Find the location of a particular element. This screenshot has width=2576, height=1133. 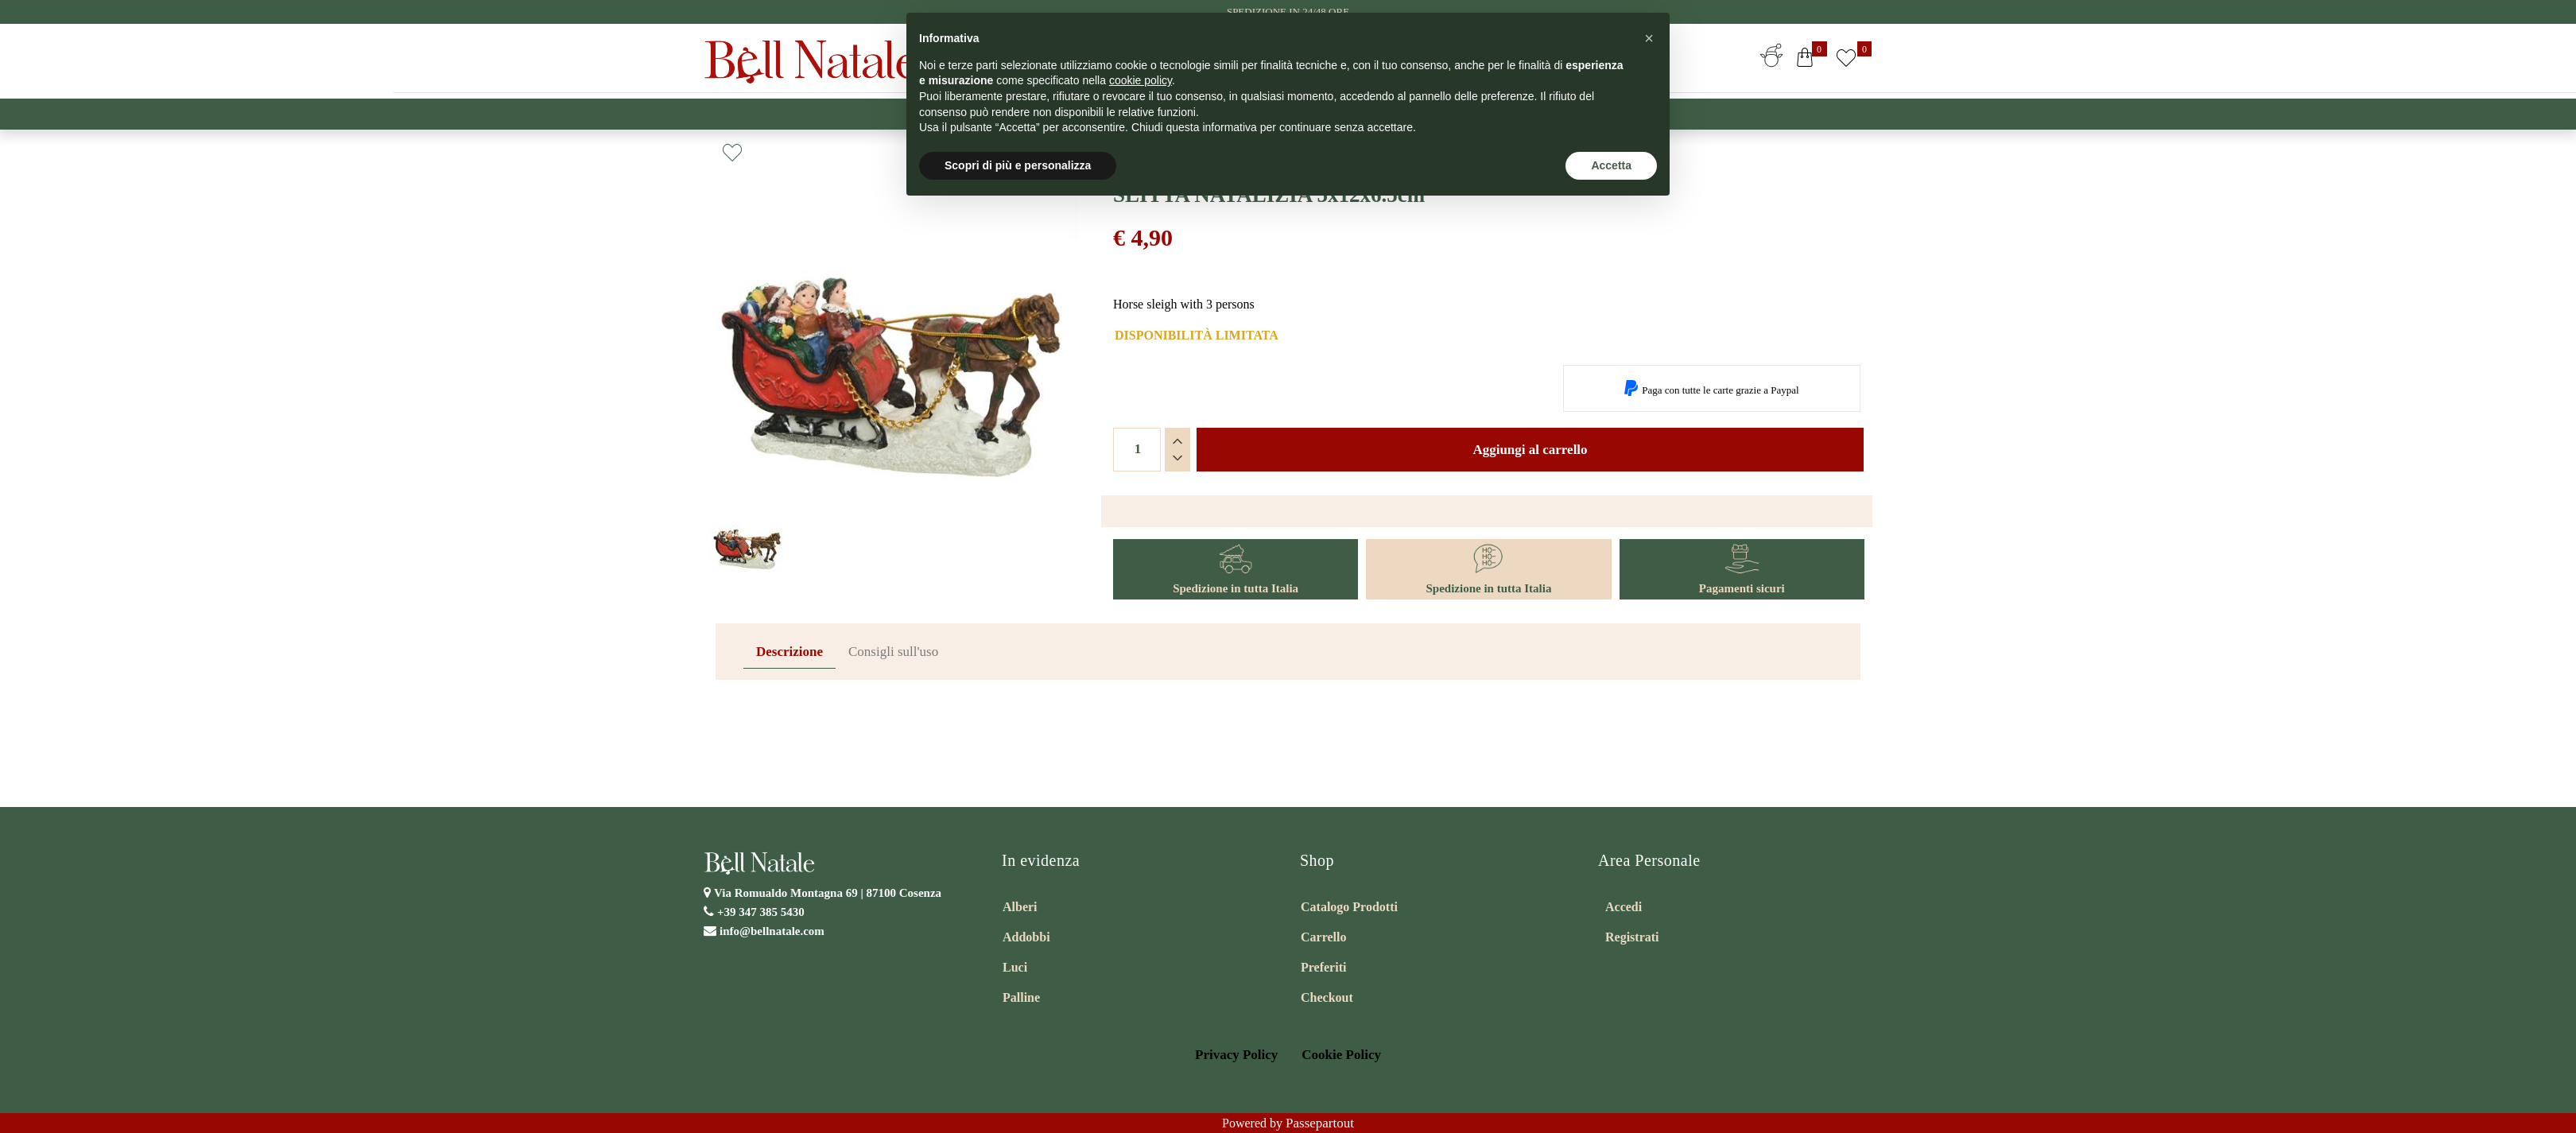

Palline is located at coordinates (1021, 997).